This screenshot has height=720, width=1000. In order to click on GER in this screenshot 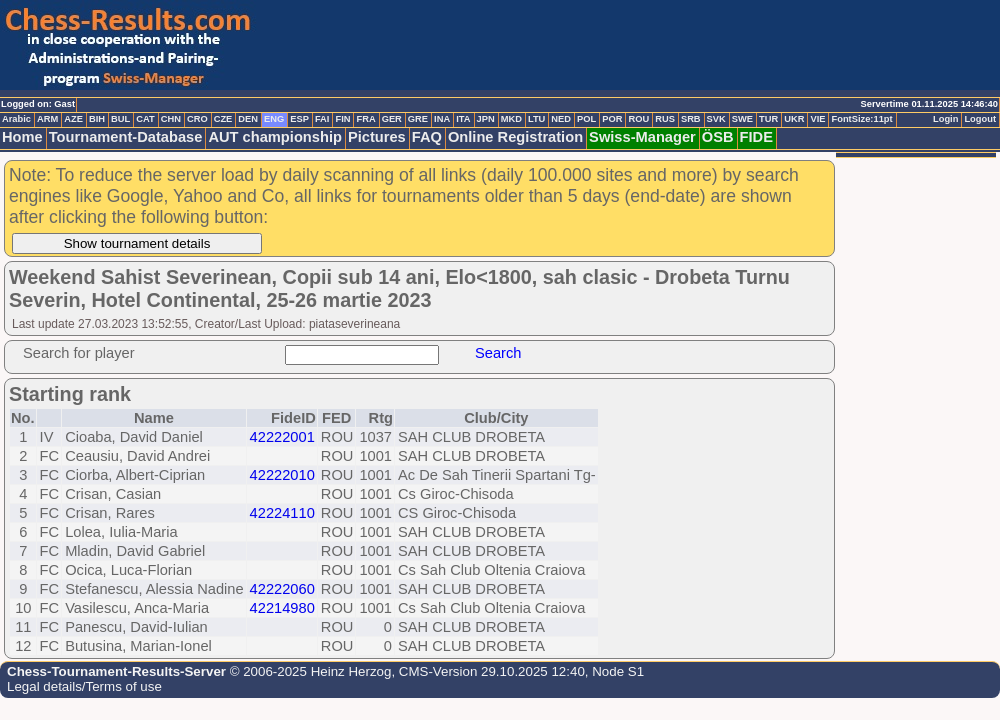, I will do `click(392, 119)`.